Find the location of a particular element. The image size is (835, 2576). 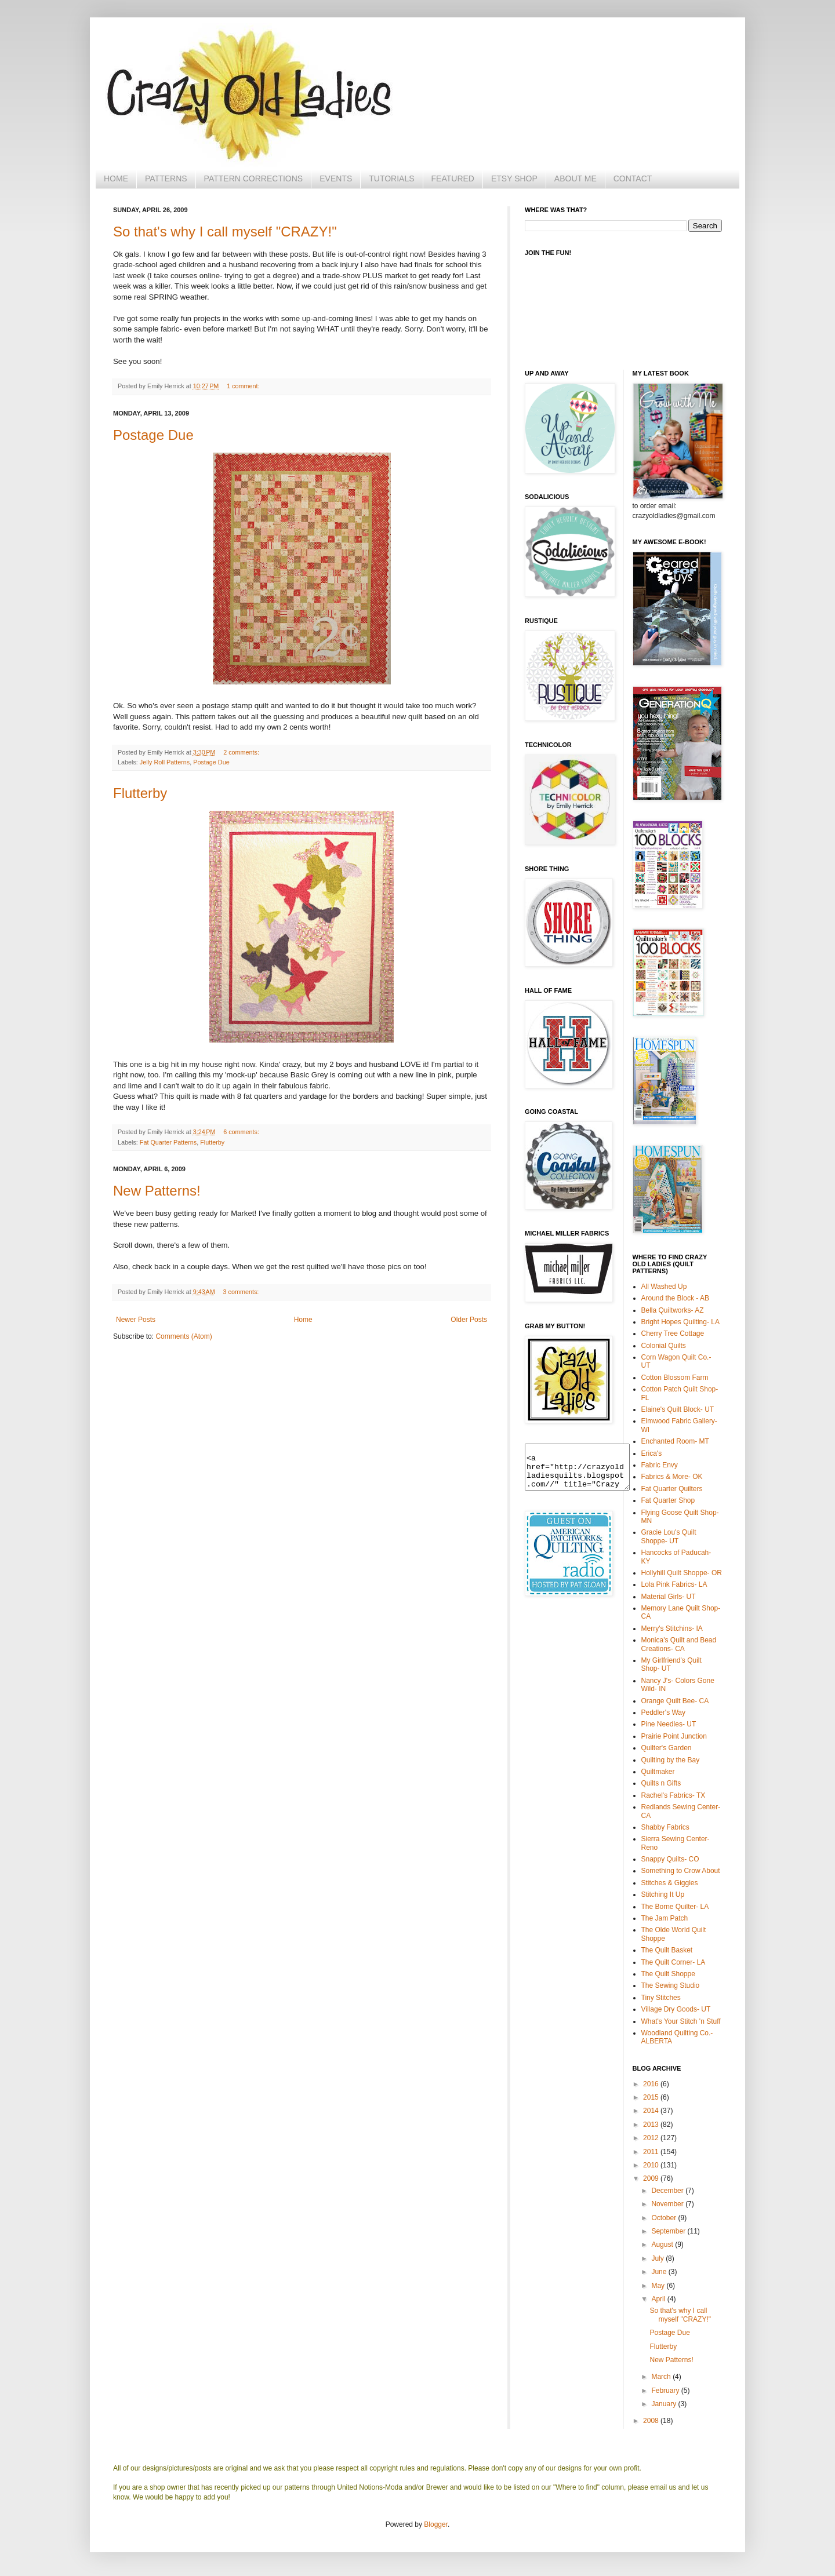

Tiny Stitches is located at coordinates (661, 1998).